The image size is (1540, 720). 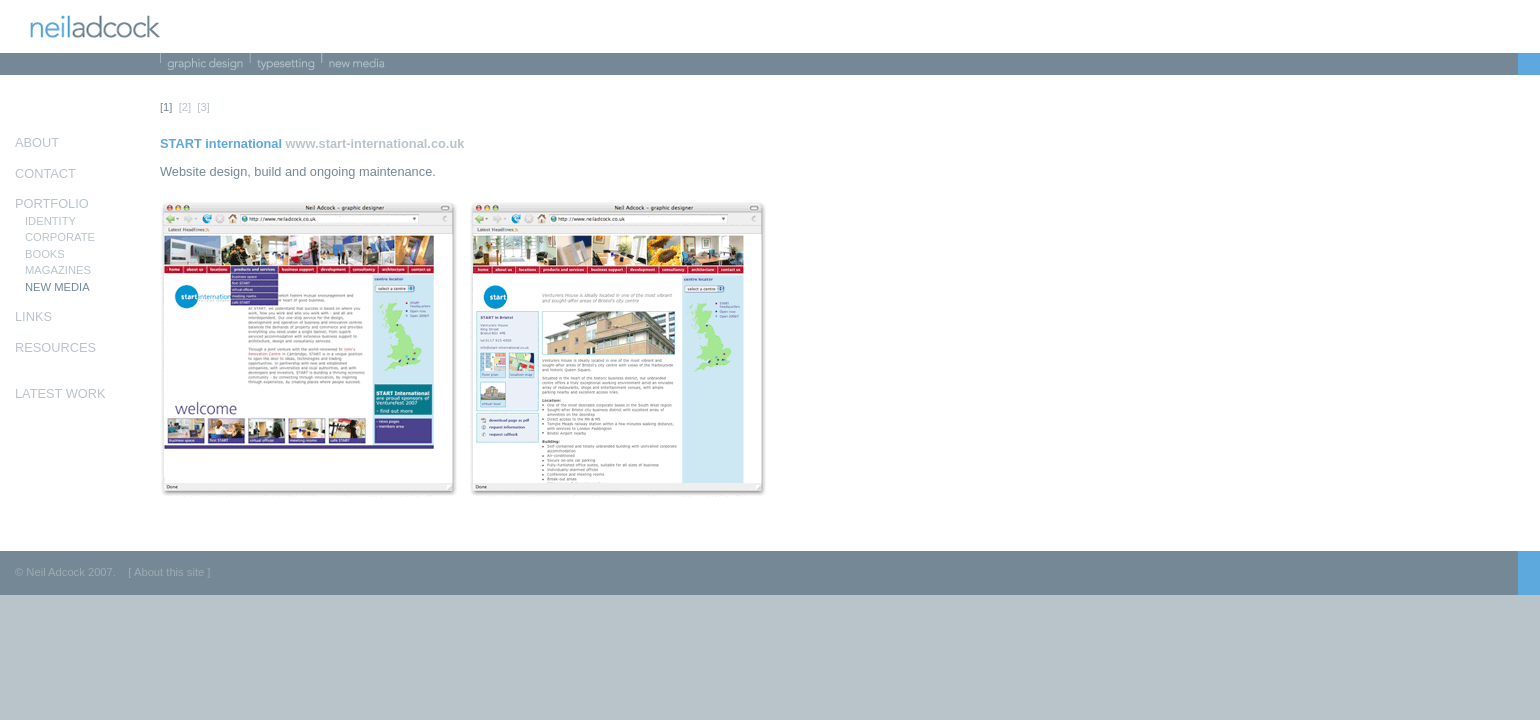 I want to click on [1], so click(x=166, y=107).